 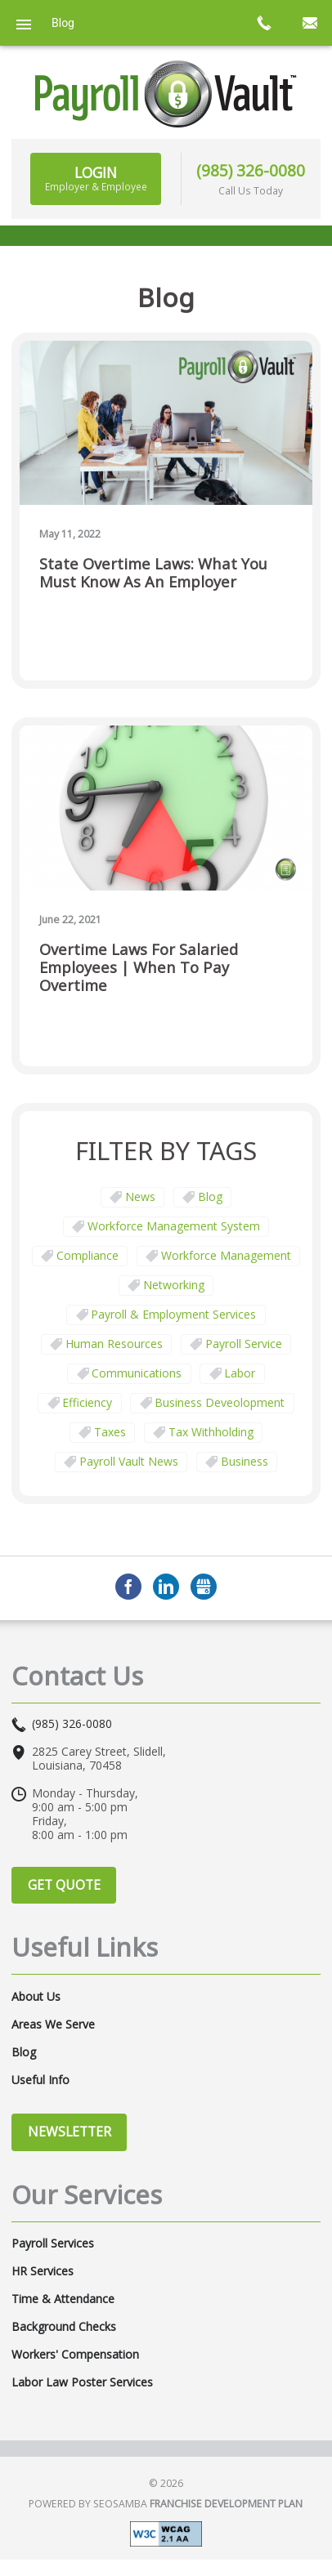 What do you see at coordinates (243, 1343) in the screenshot?
I see `Payroll Service` at bounding box center [243, 1343].